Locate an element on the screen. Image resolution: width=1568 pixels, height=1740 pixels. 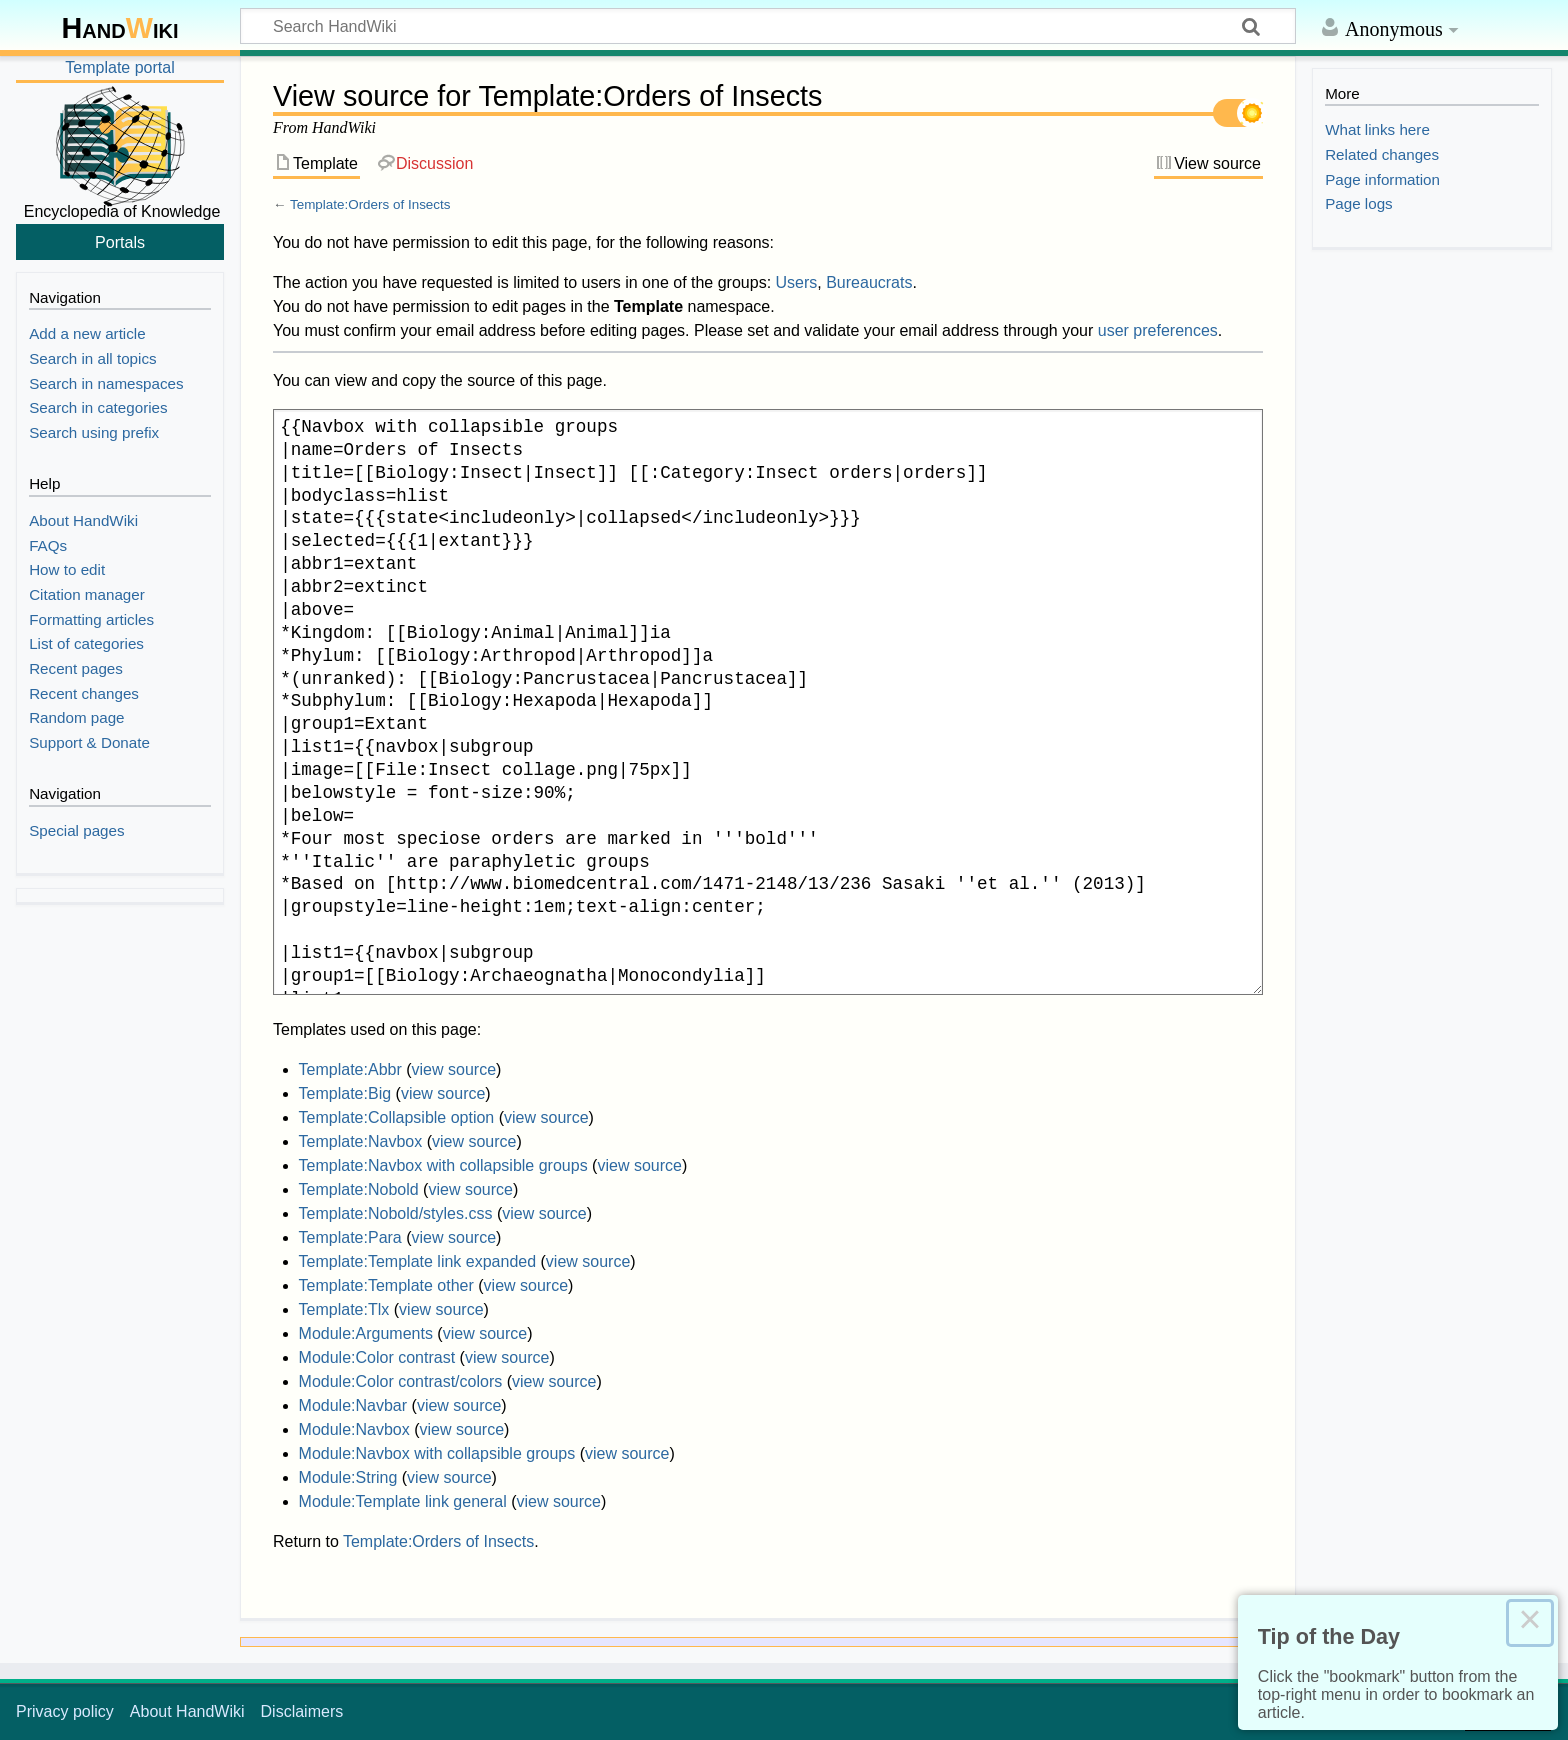
Template:Orders of Insects is located at coordinates (370, 204).